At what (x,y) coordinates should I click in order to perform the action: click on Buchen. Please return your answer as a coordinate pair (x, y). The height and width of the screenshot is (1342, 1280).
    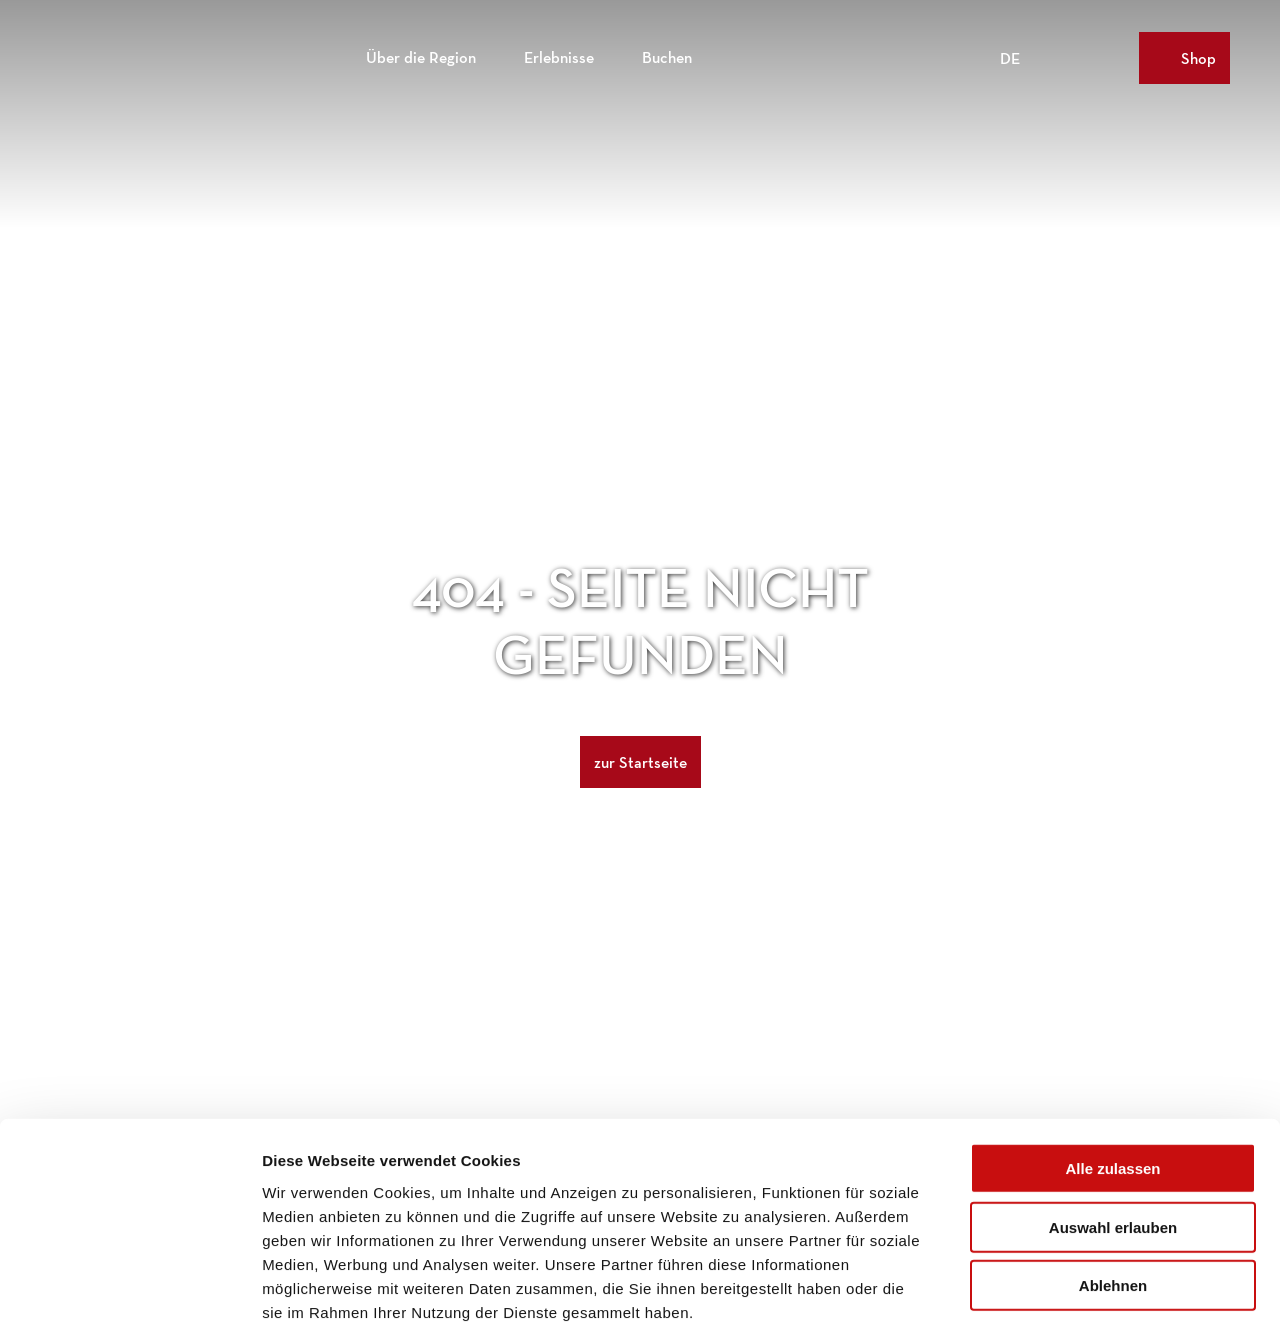
    Looking at the image, I should click on (667, 55).